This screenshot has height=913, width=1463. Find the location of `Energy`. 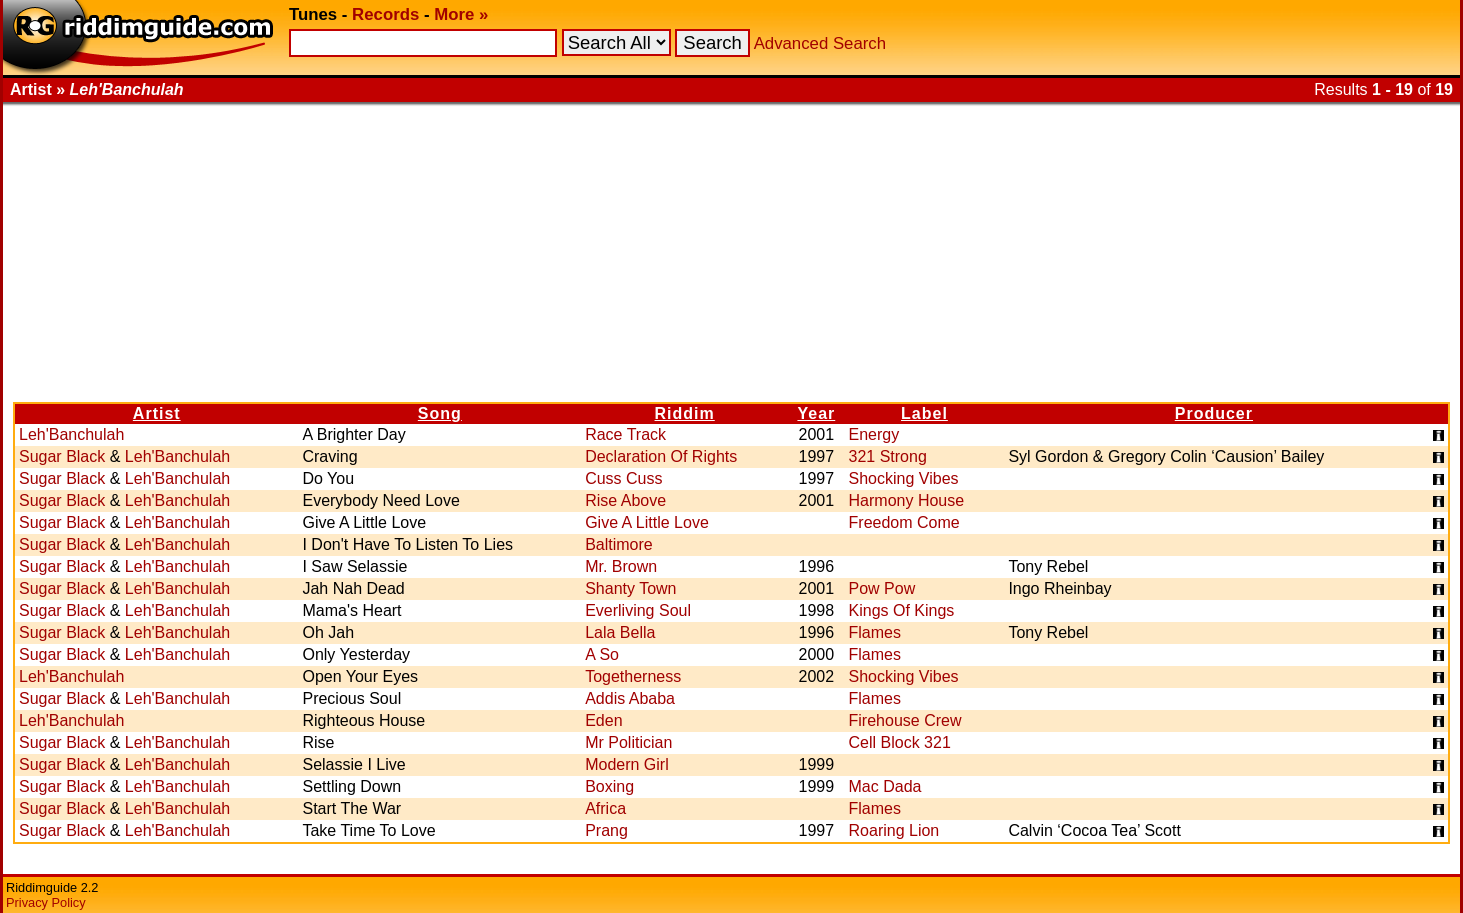

Energy is located at coordinates (874, 434).